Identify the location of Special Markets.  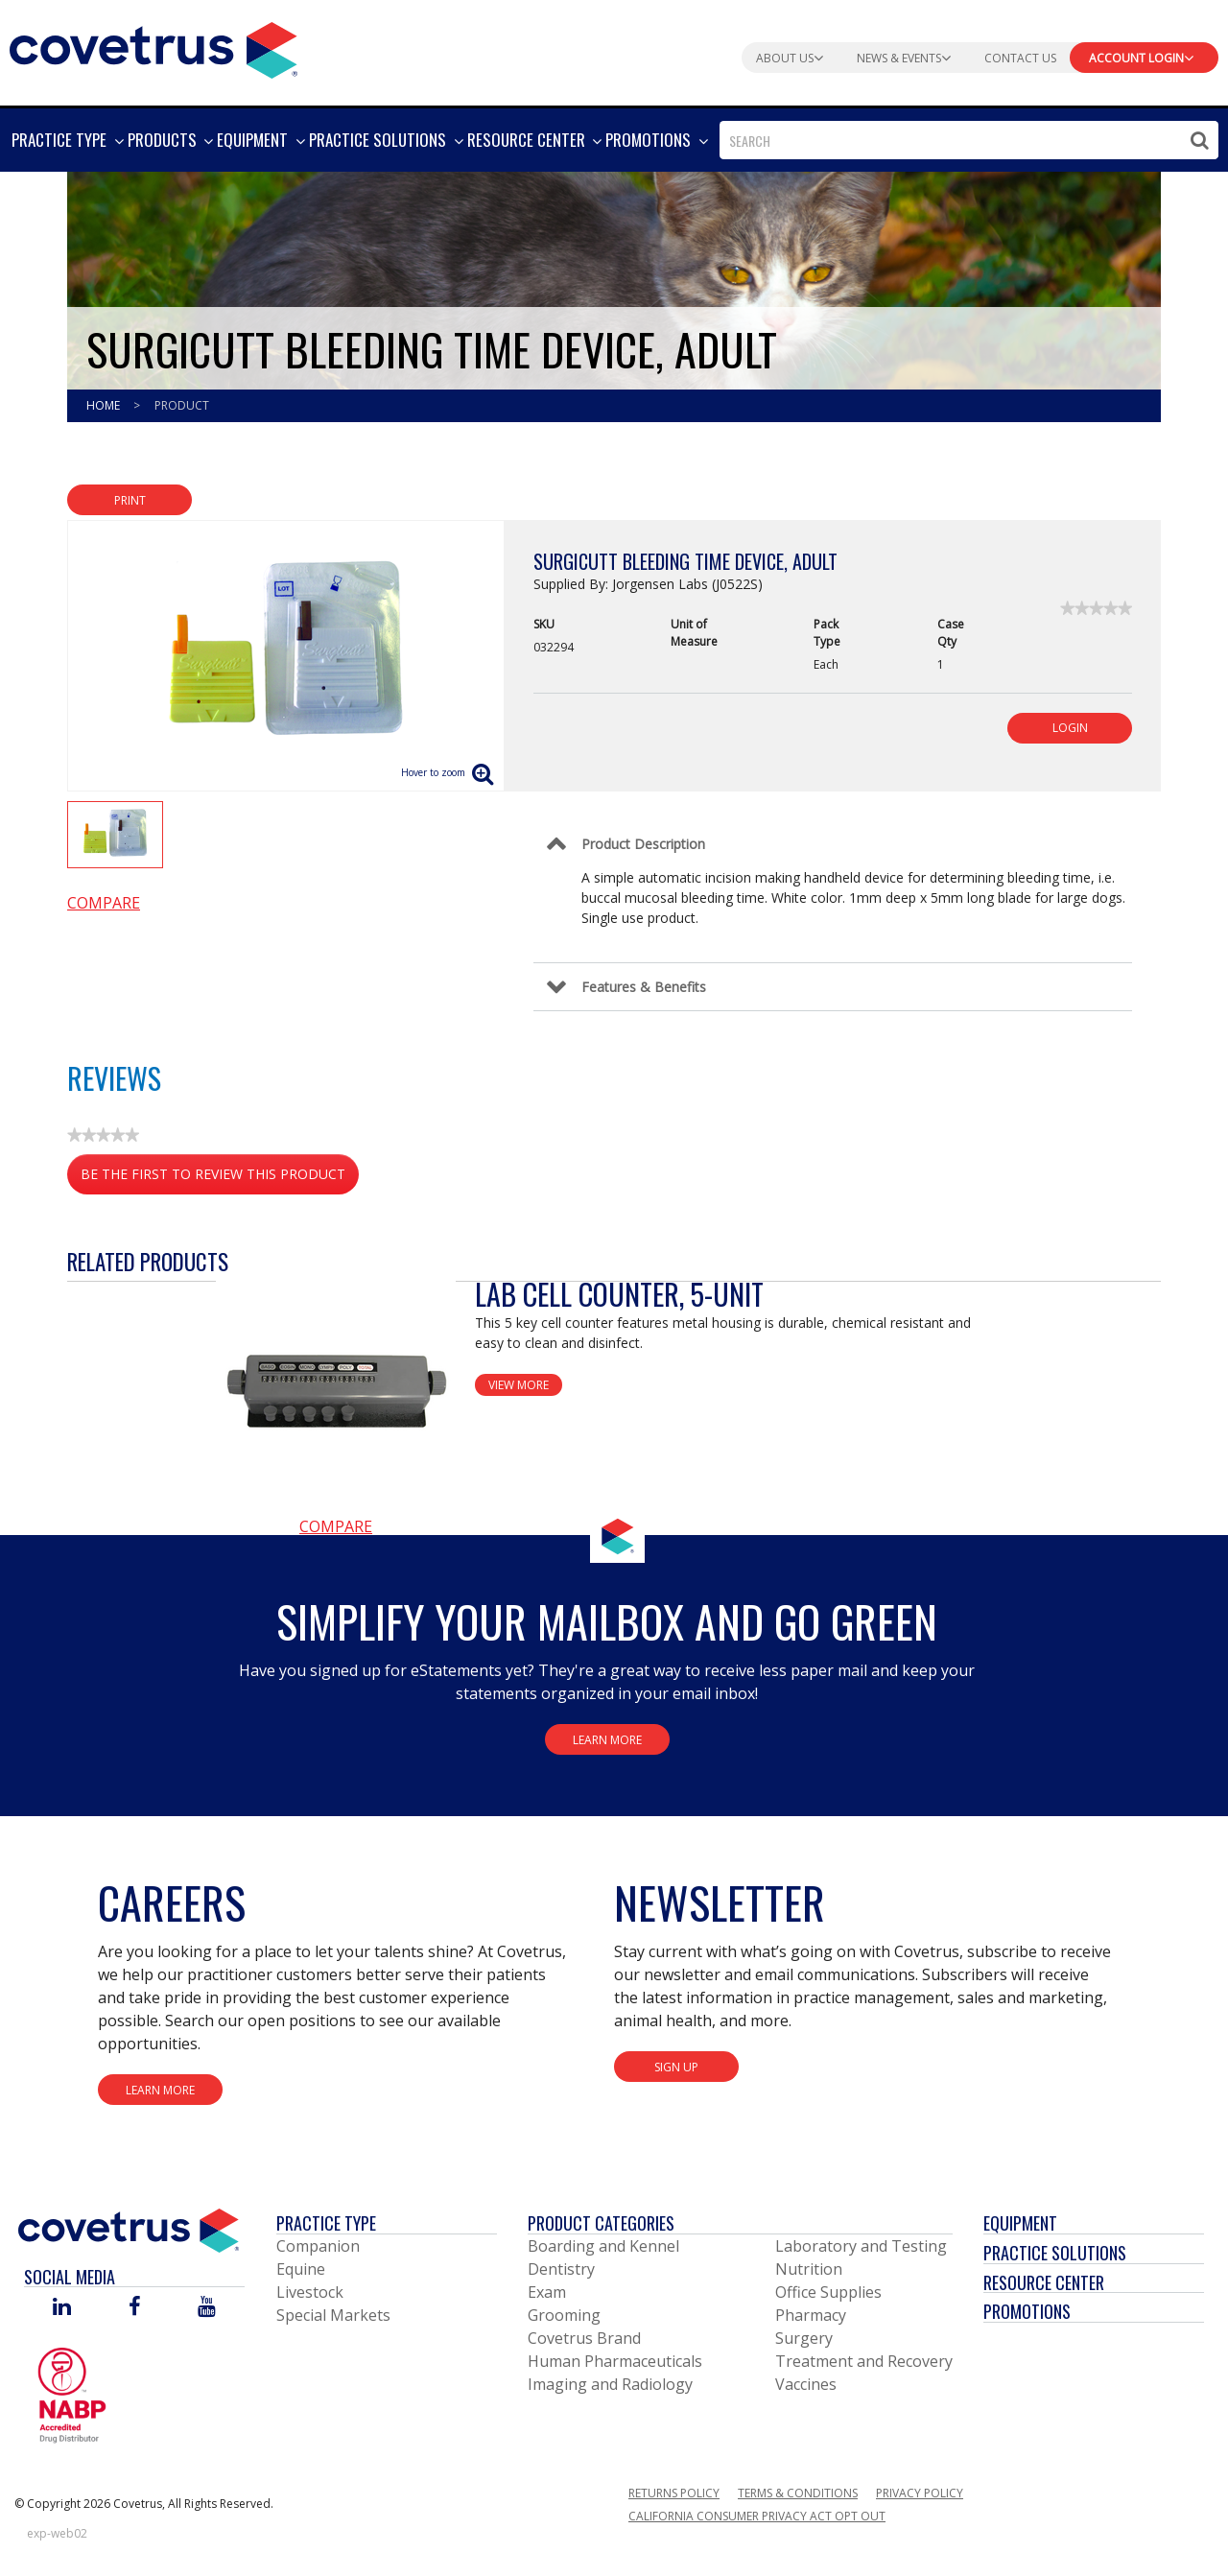
(333, 2315).